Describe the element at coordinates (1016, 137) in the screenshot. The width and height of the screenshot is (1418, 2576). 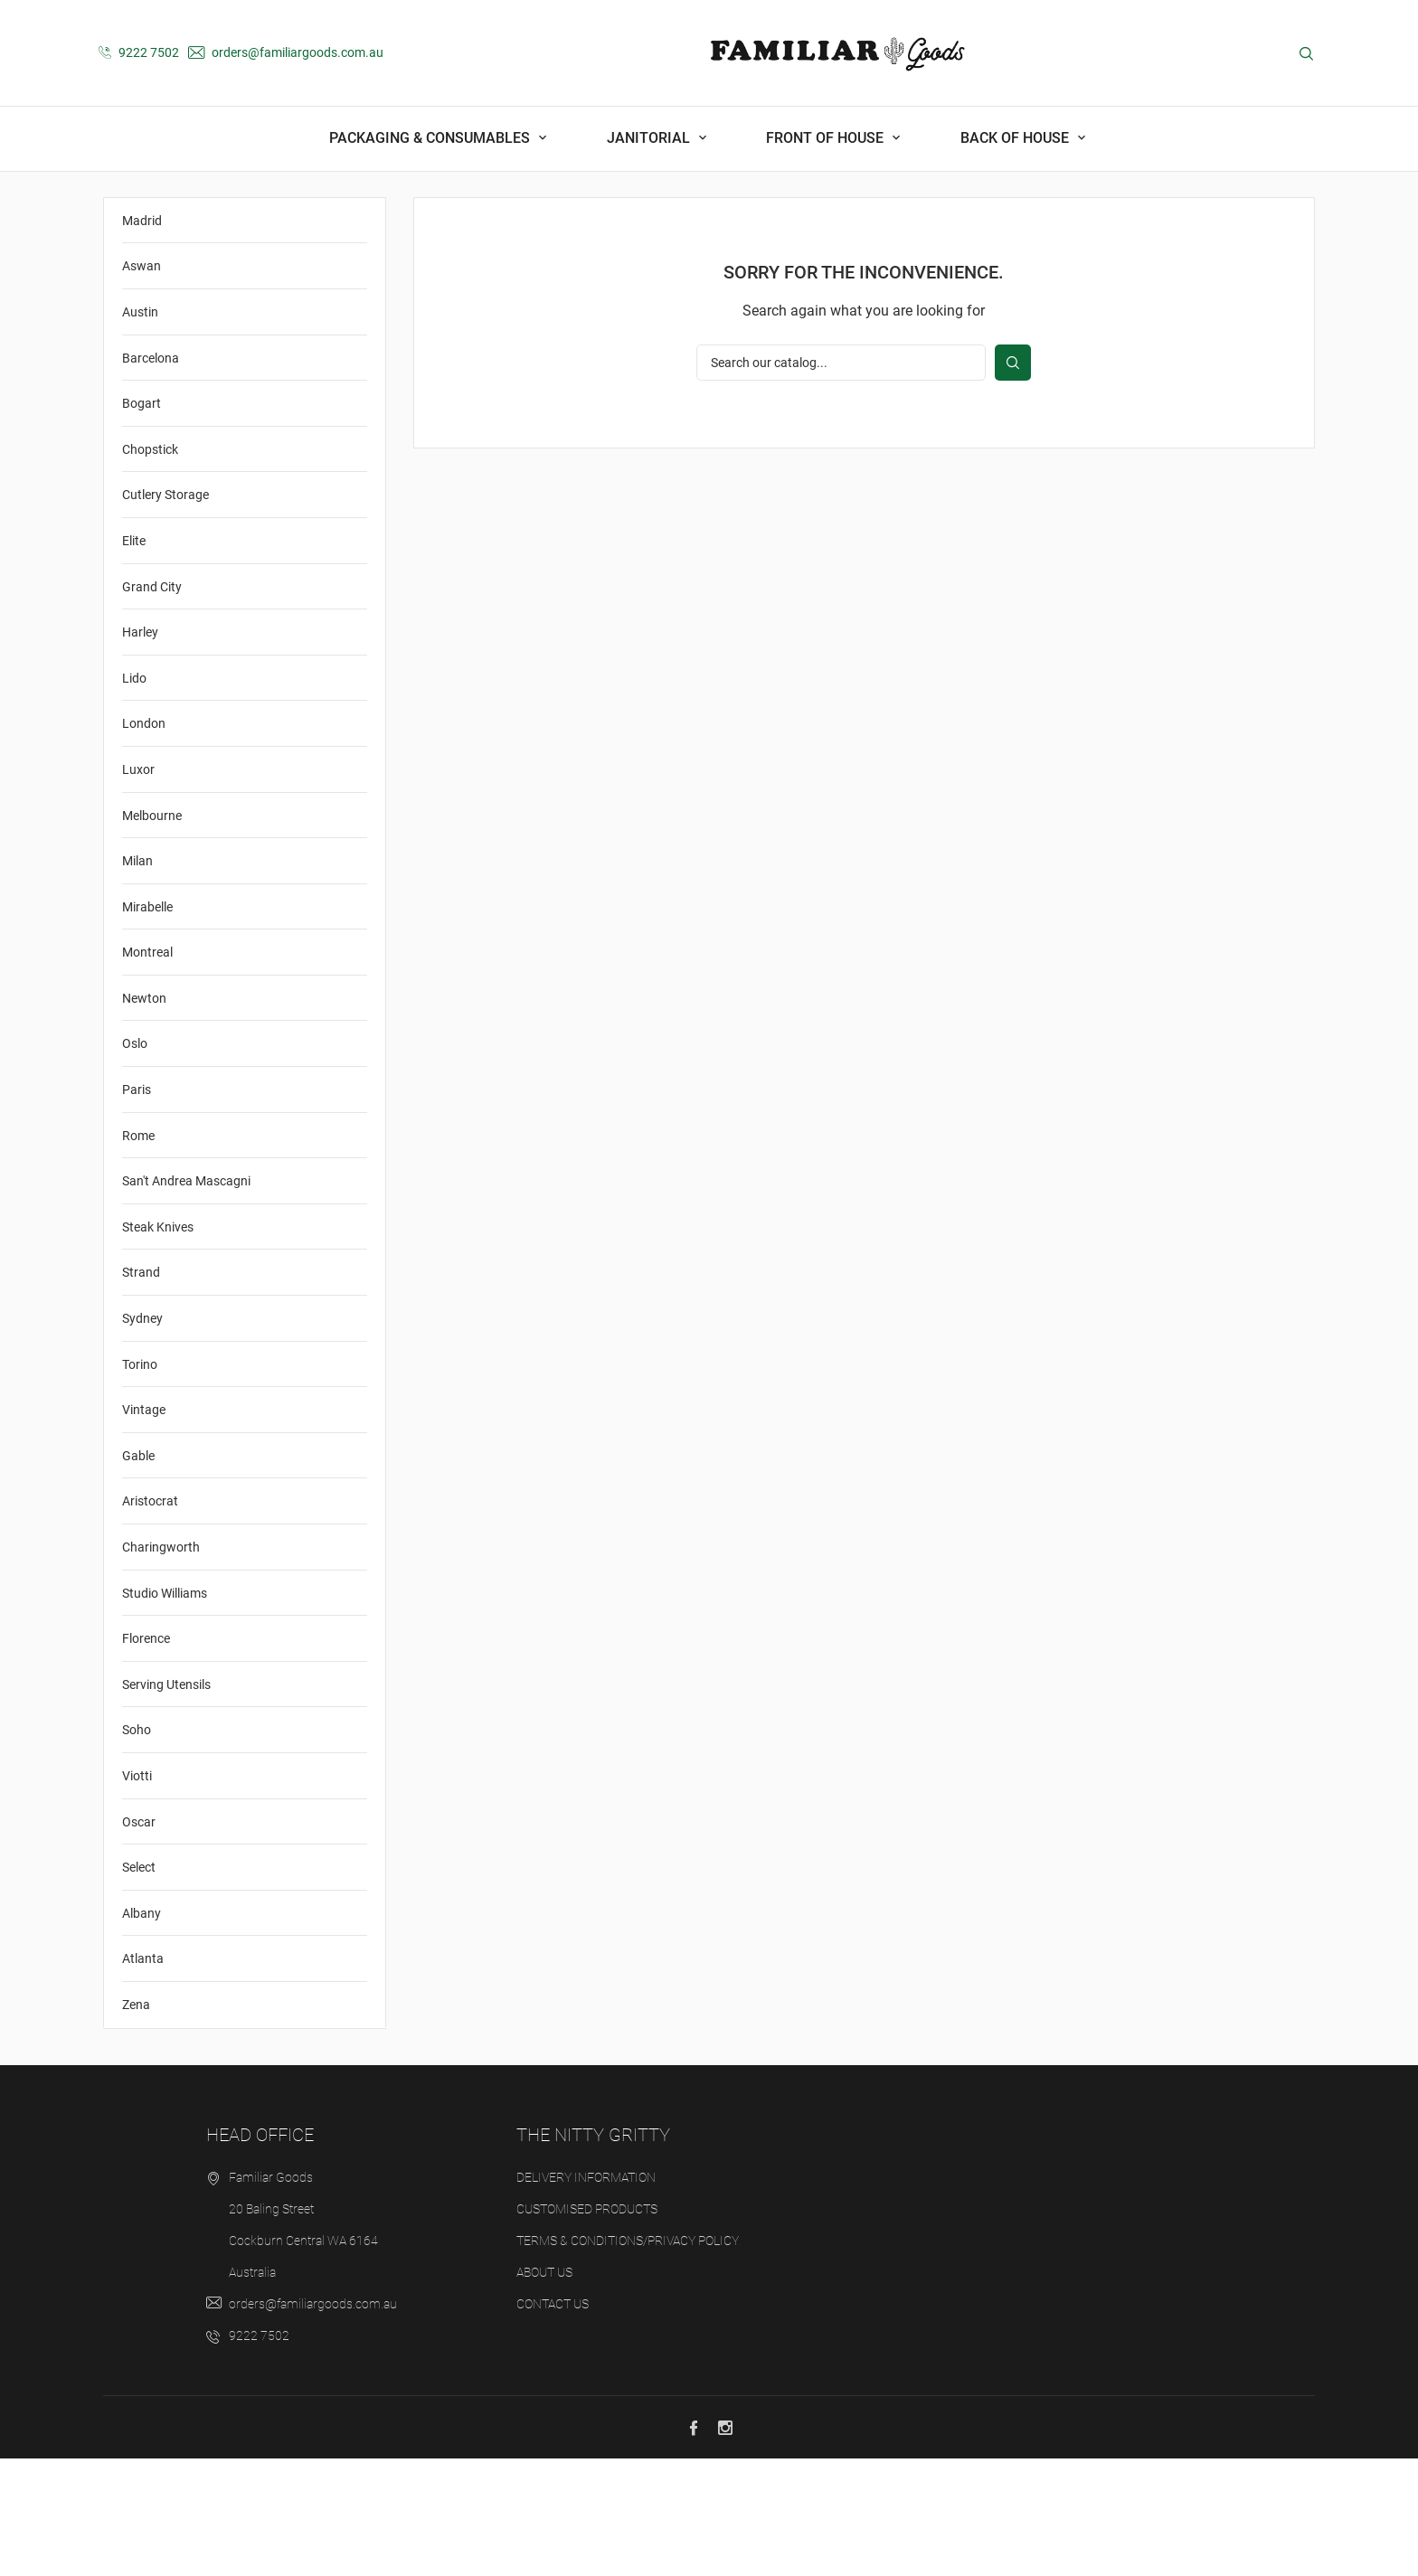
I see `Back Of House` at that location.